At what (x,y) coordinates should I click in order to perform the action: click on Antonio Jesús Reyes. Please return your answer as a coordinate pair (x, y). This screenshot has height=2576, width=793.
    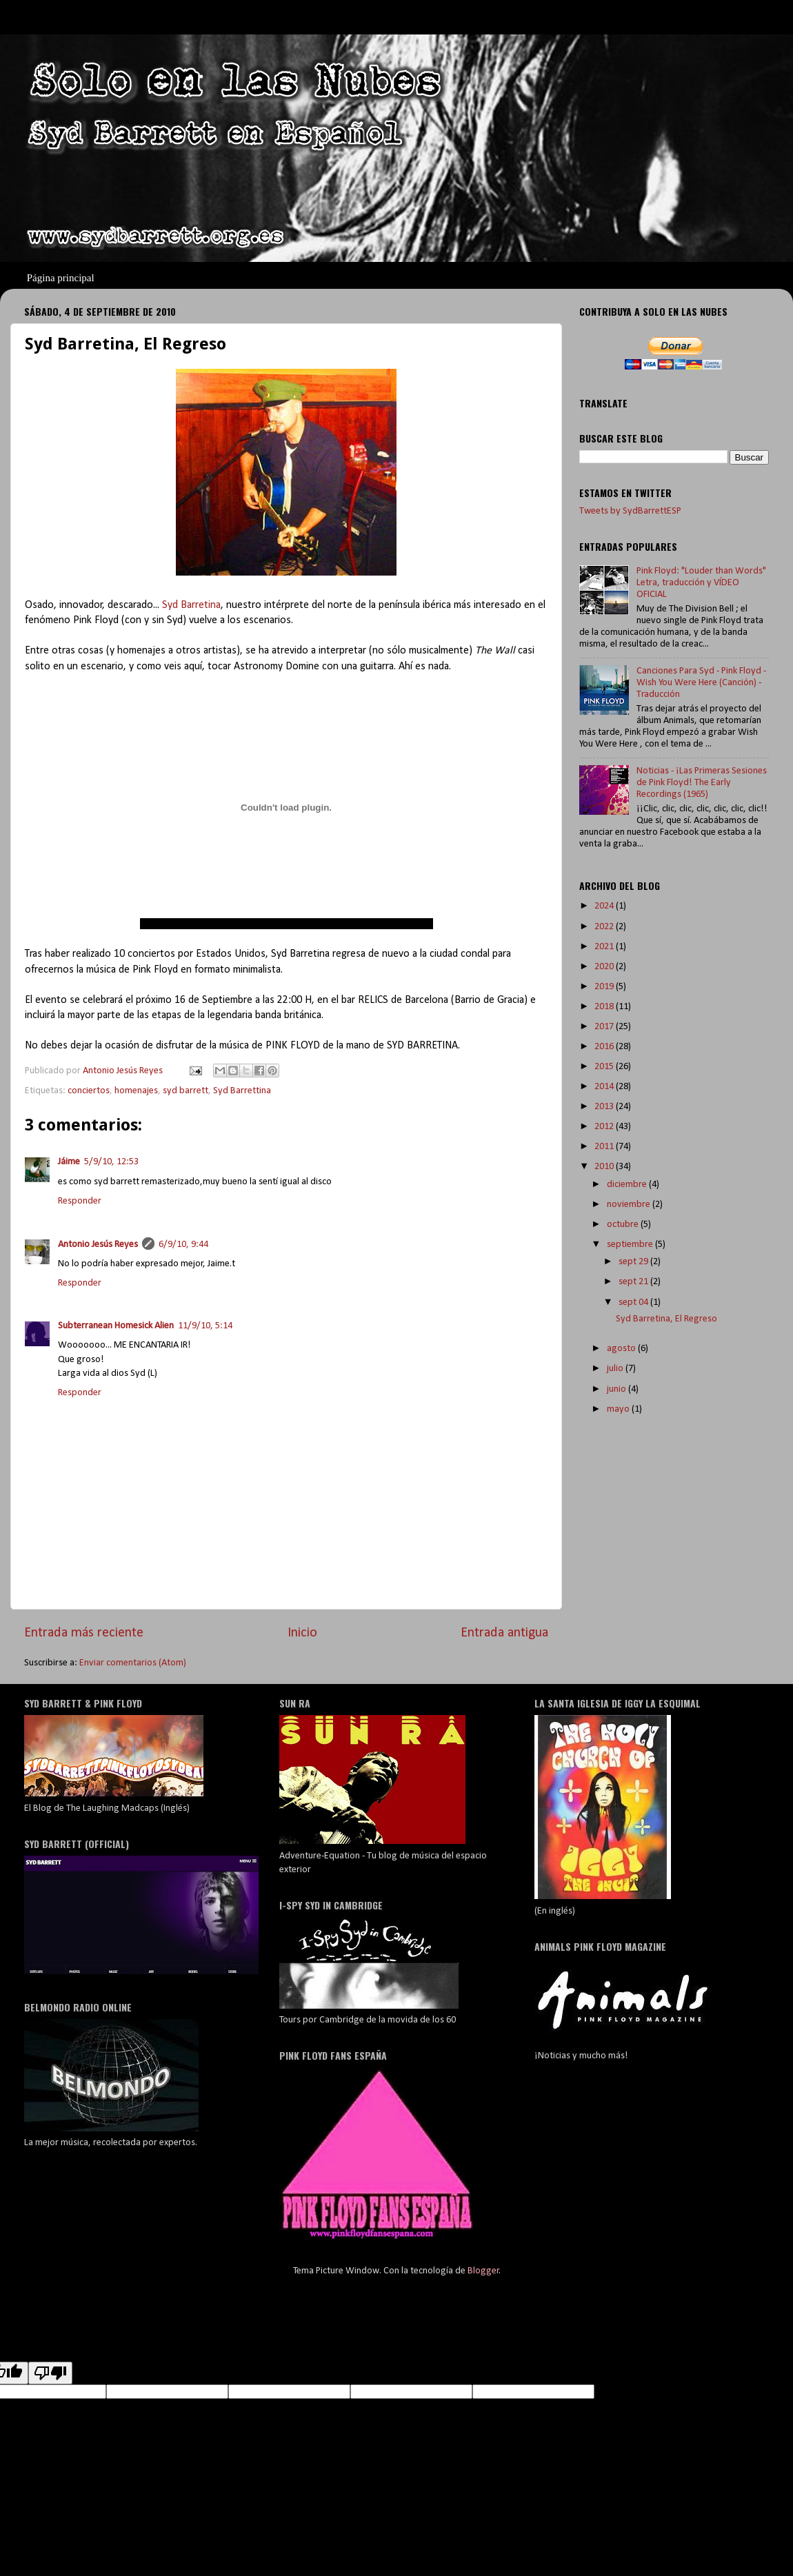
    Looking at the image, I should click on (98, 1244).